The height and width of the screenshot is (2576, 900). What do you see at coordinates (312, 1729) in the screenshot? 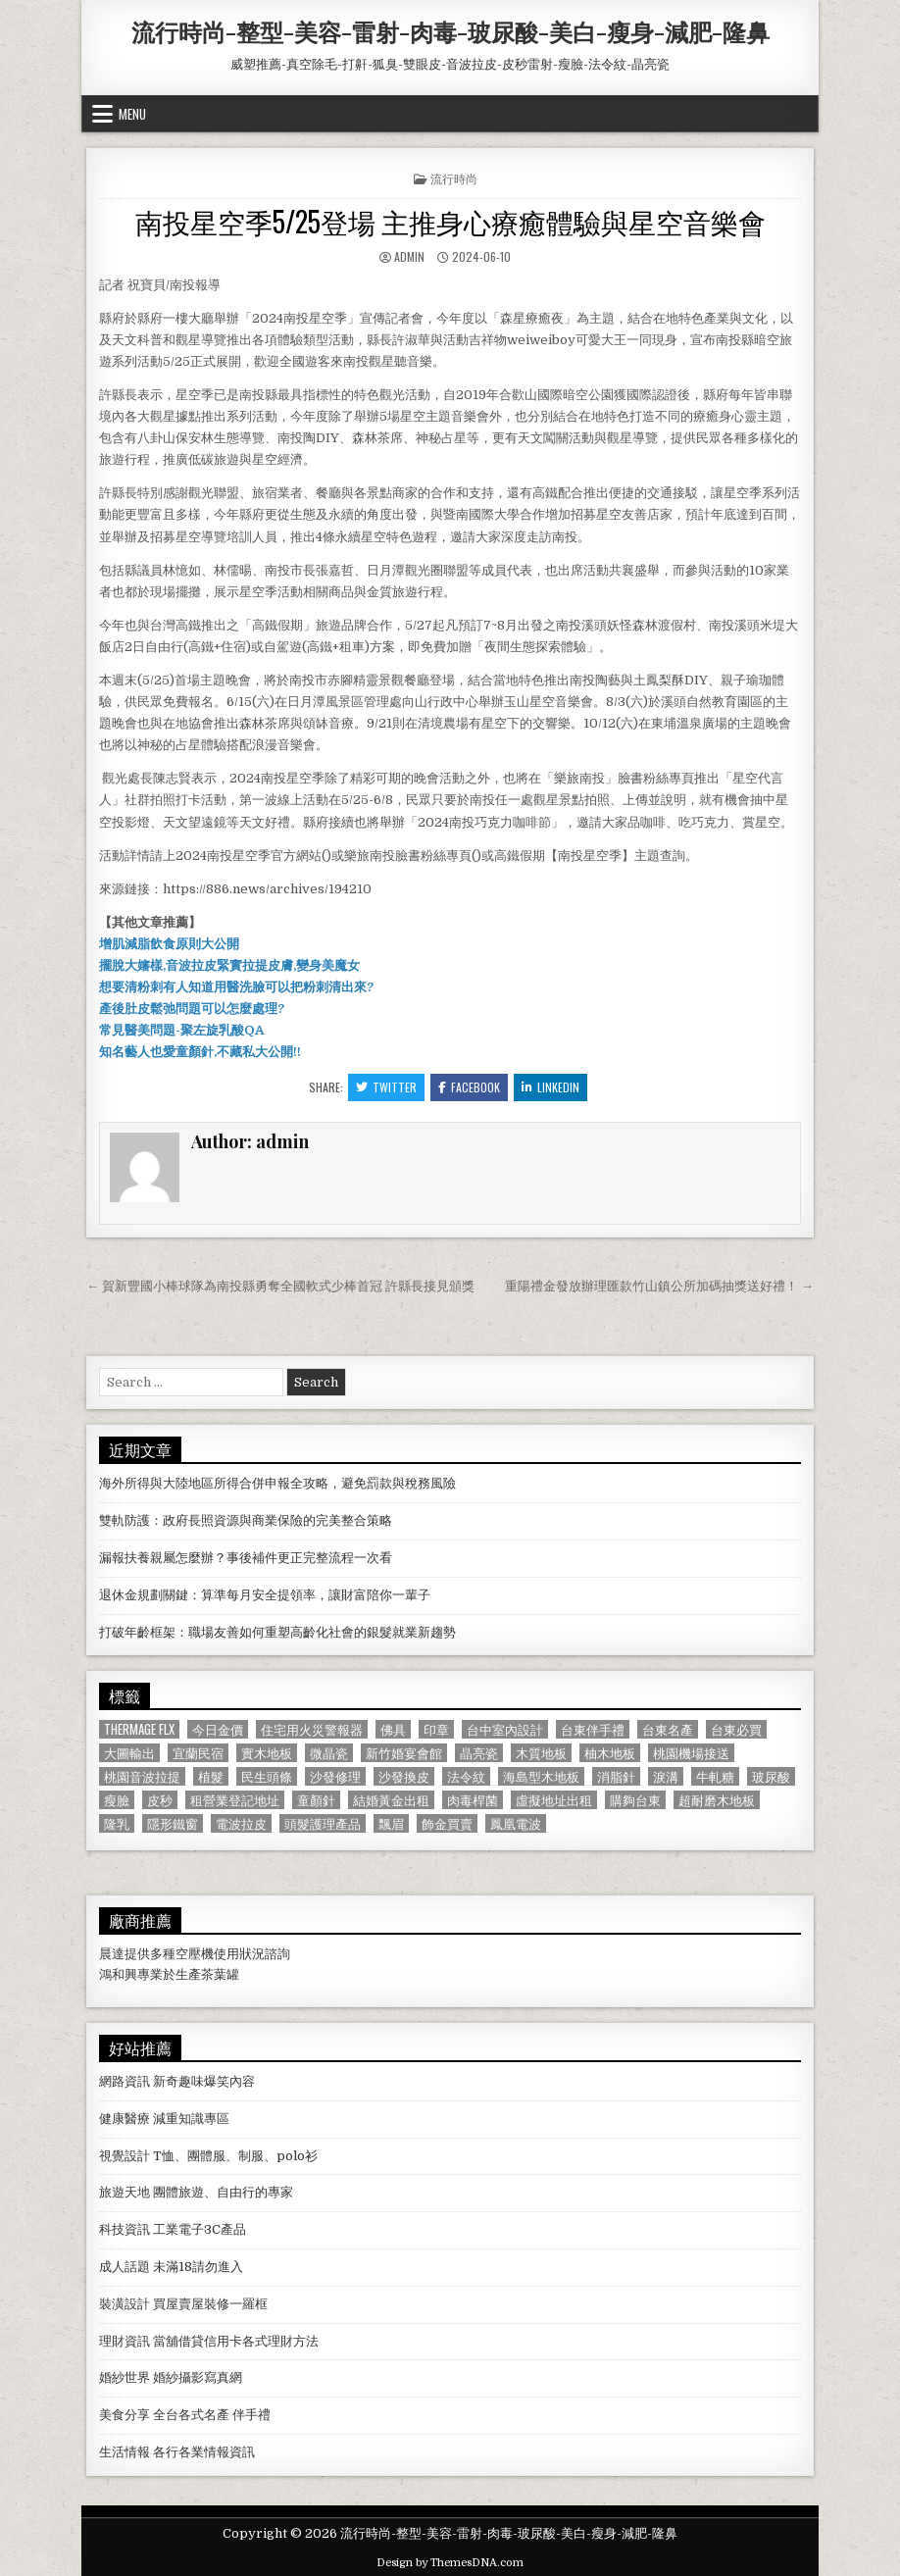
I see `住宅用火災警報器 [住宅用火災警報器 (1,931 個項目)]` at bounding box center [312, 1729].